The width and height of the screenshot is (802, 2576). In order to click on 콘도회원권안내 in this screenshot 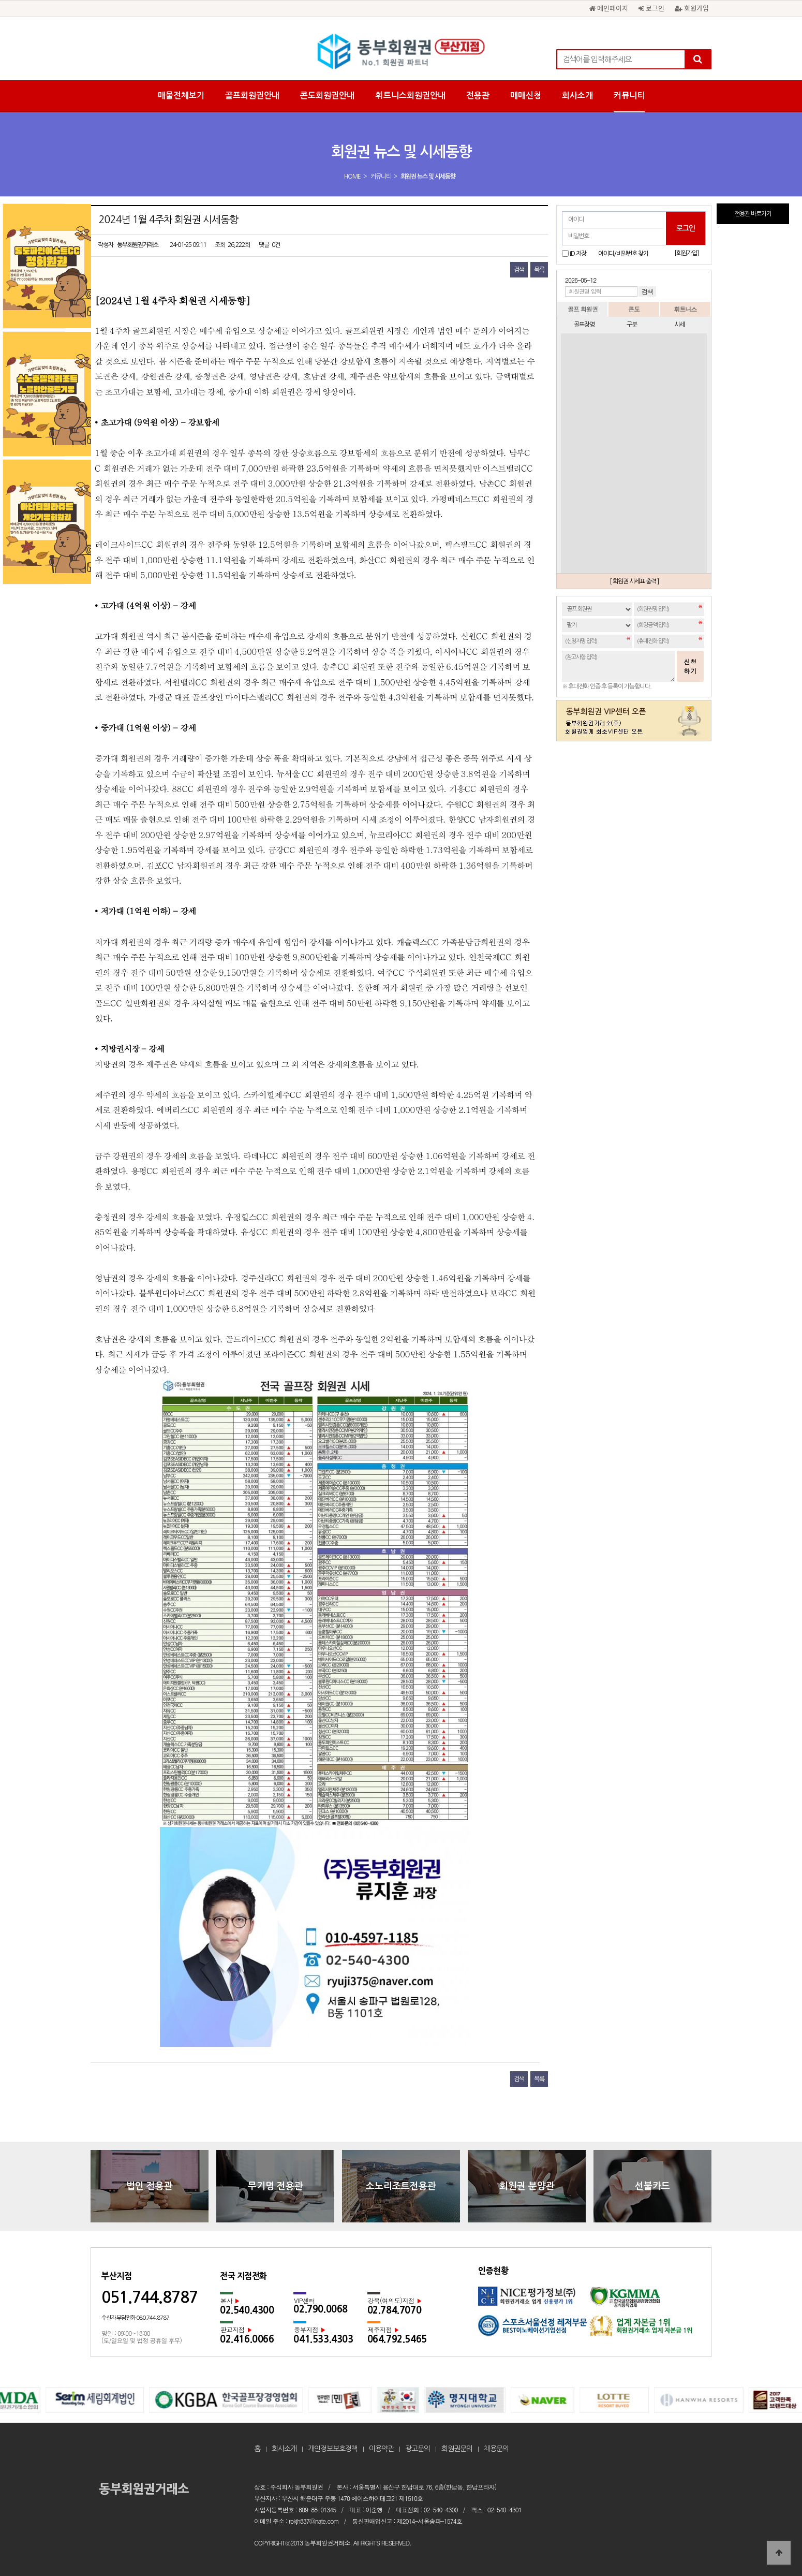, I will do `click(327, 95)`.